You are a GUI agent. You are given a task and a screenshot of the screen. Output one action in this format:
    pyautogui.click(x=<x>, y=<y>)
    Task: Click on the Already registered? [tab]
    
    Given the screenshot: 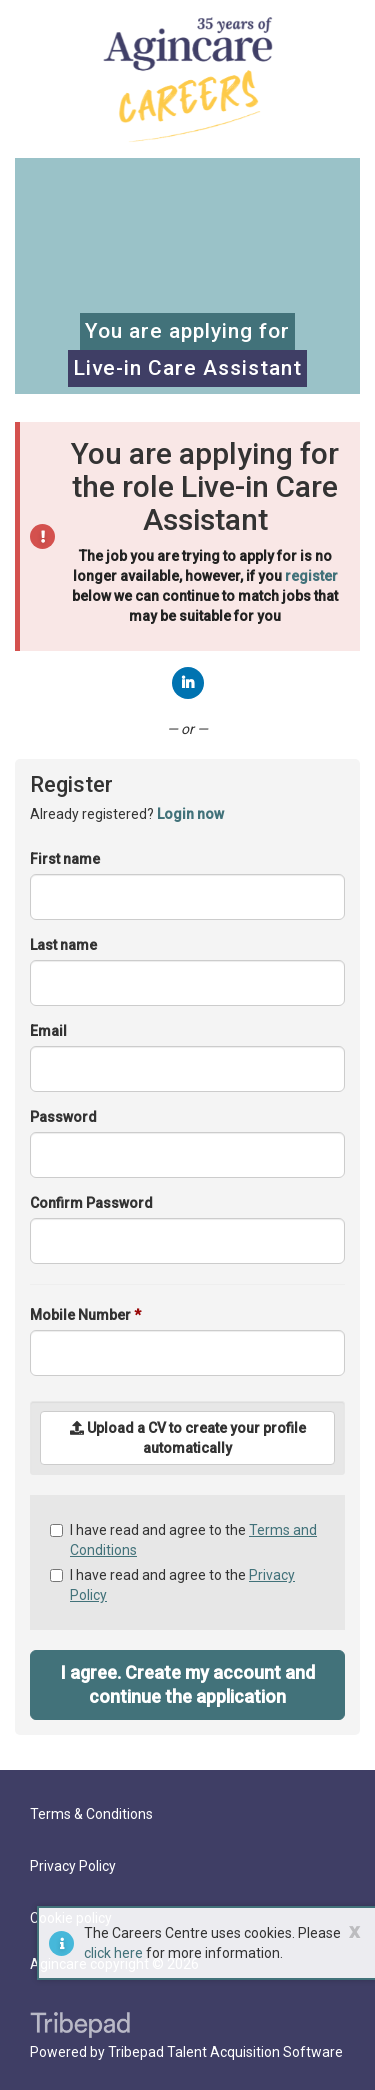 What is the action you would take?
    pyautogui.click(x=127, y=814)
    